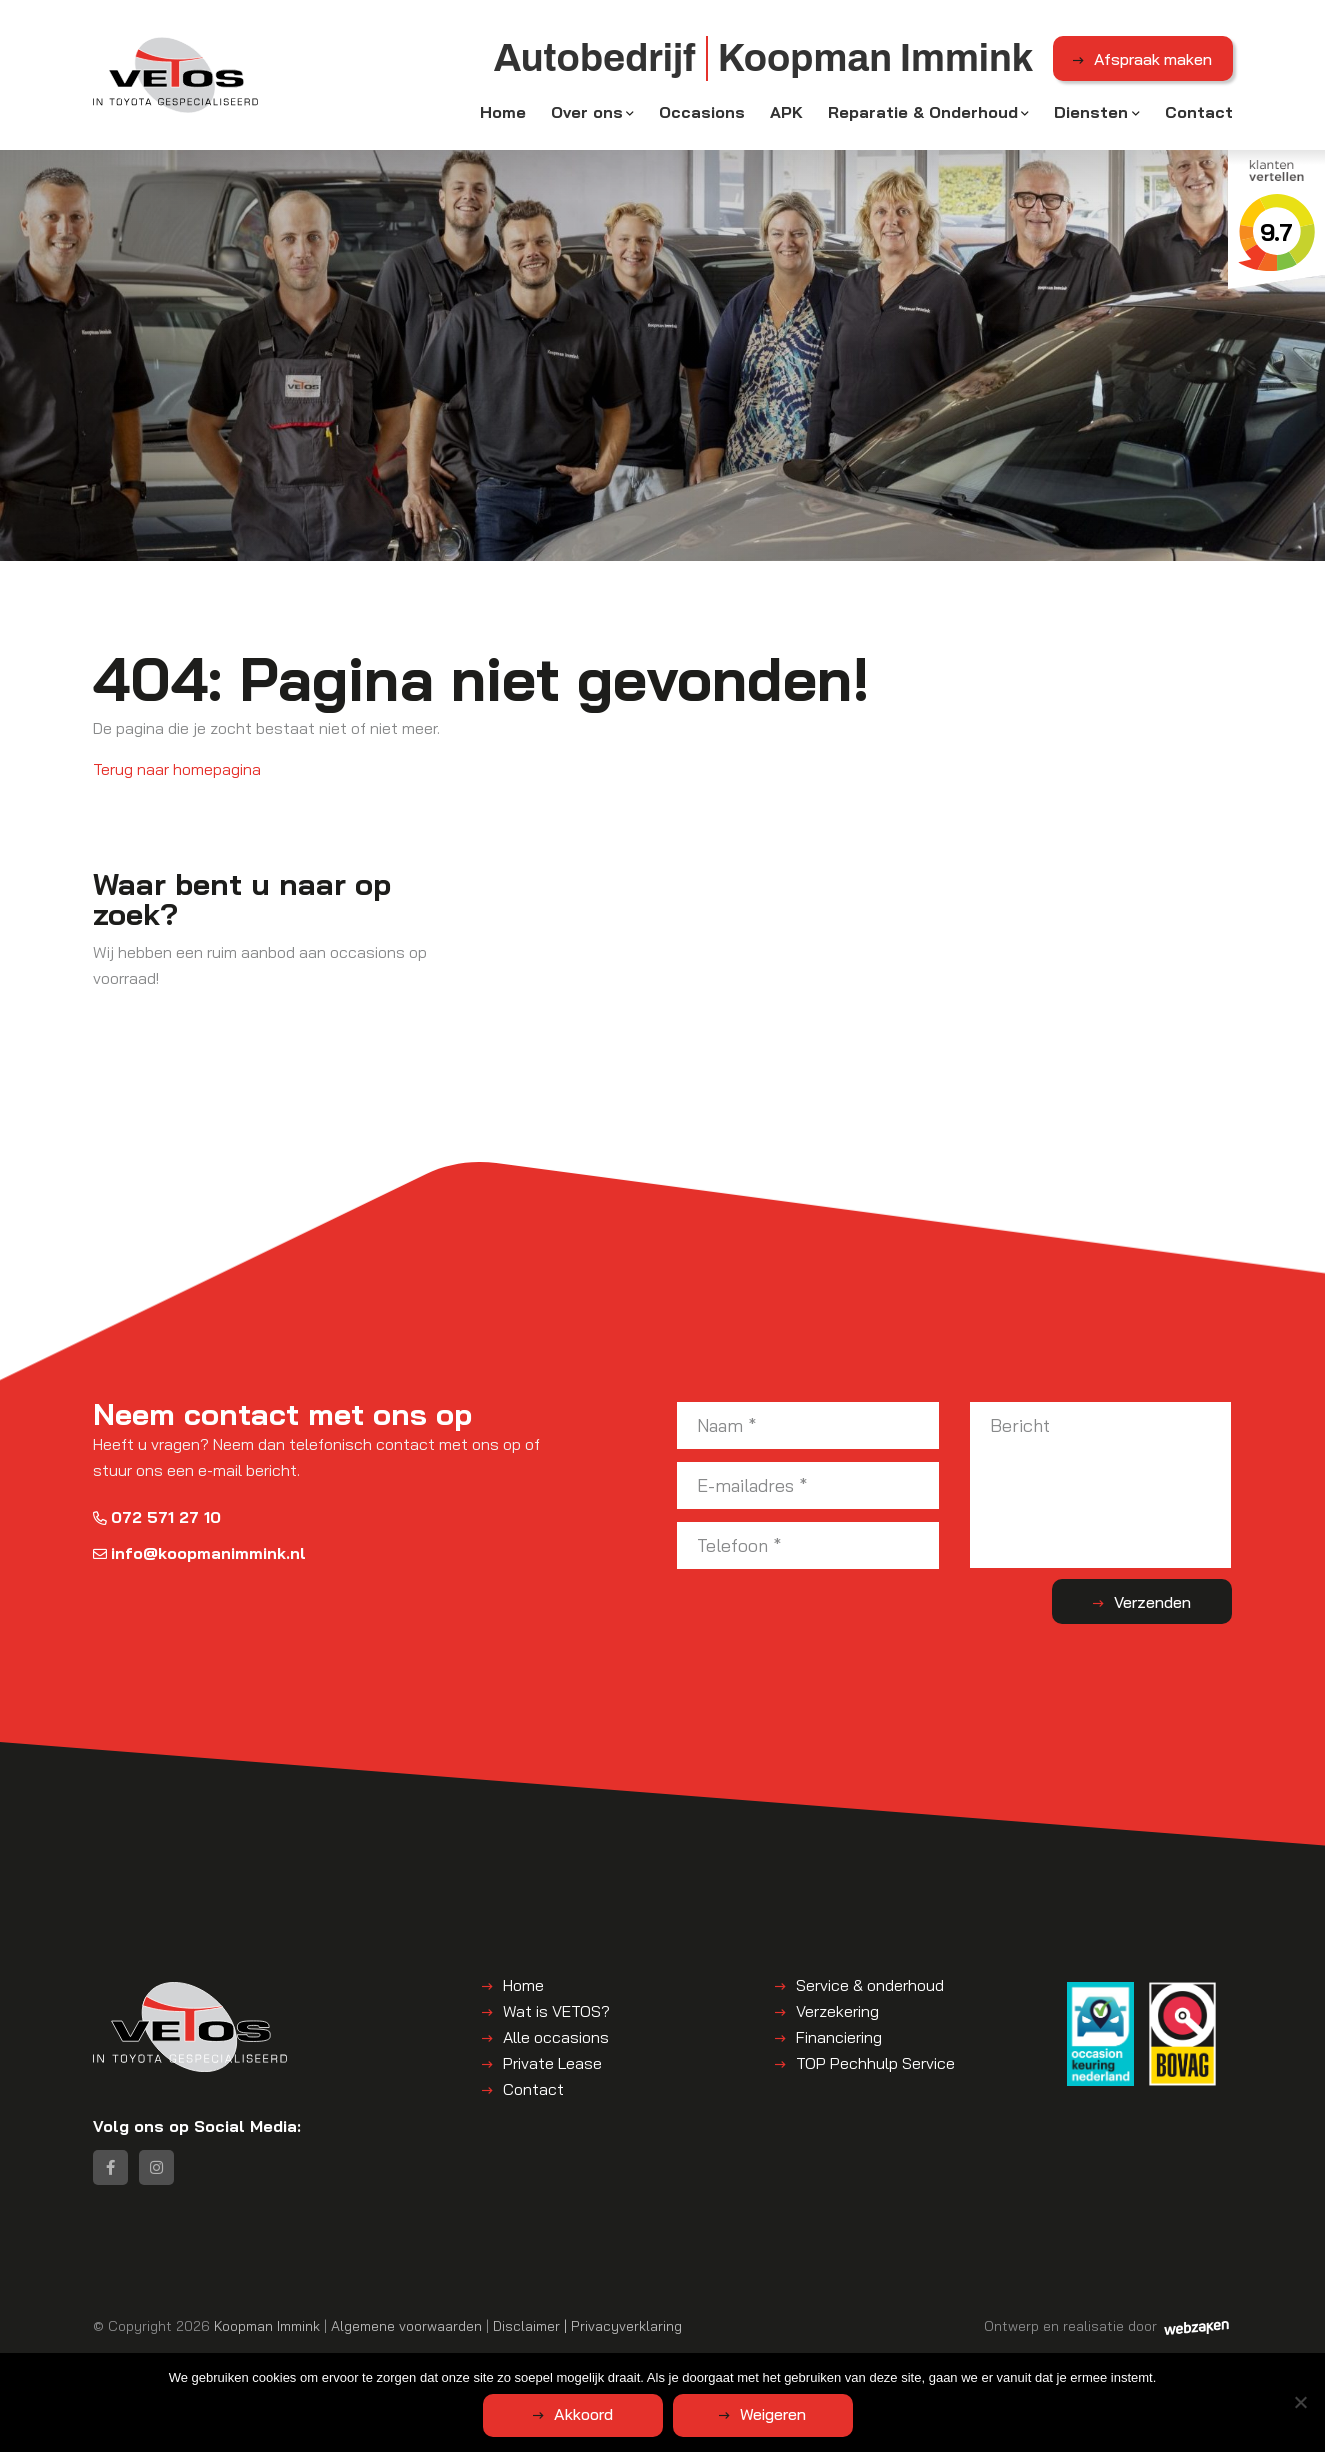 This screenshot has height=2452, width=1325. Describe the element at coordinates (556, 2037) in the screenshot. I see `Alle occasions` at that location.